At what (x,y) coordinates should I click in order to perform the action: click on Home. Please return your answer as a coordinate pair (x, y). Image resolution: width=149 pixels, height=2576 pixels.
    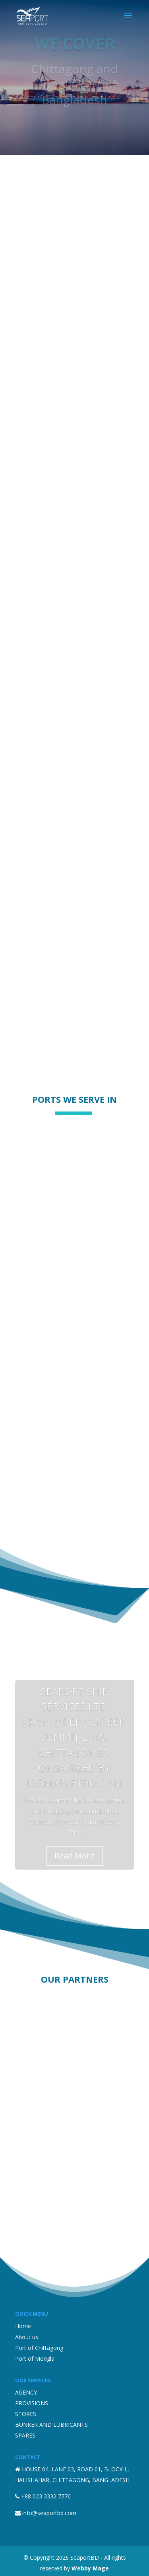
    Looking at the image, I should click on (23, 2326).